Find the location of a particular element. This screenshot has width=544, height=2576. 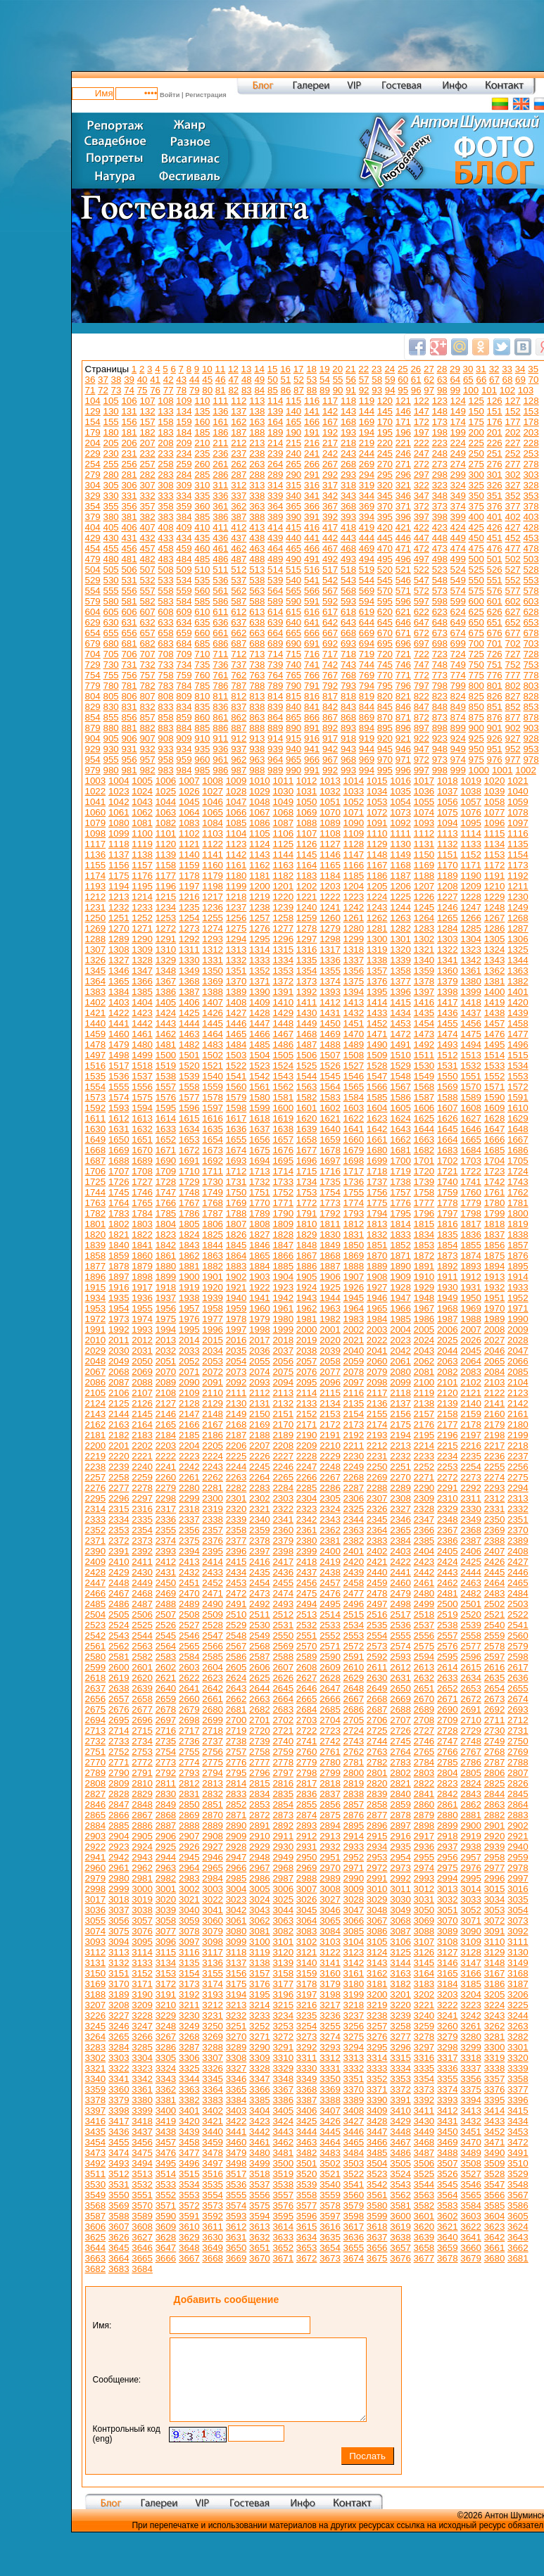

1279 is located at coordinates (330, 928).